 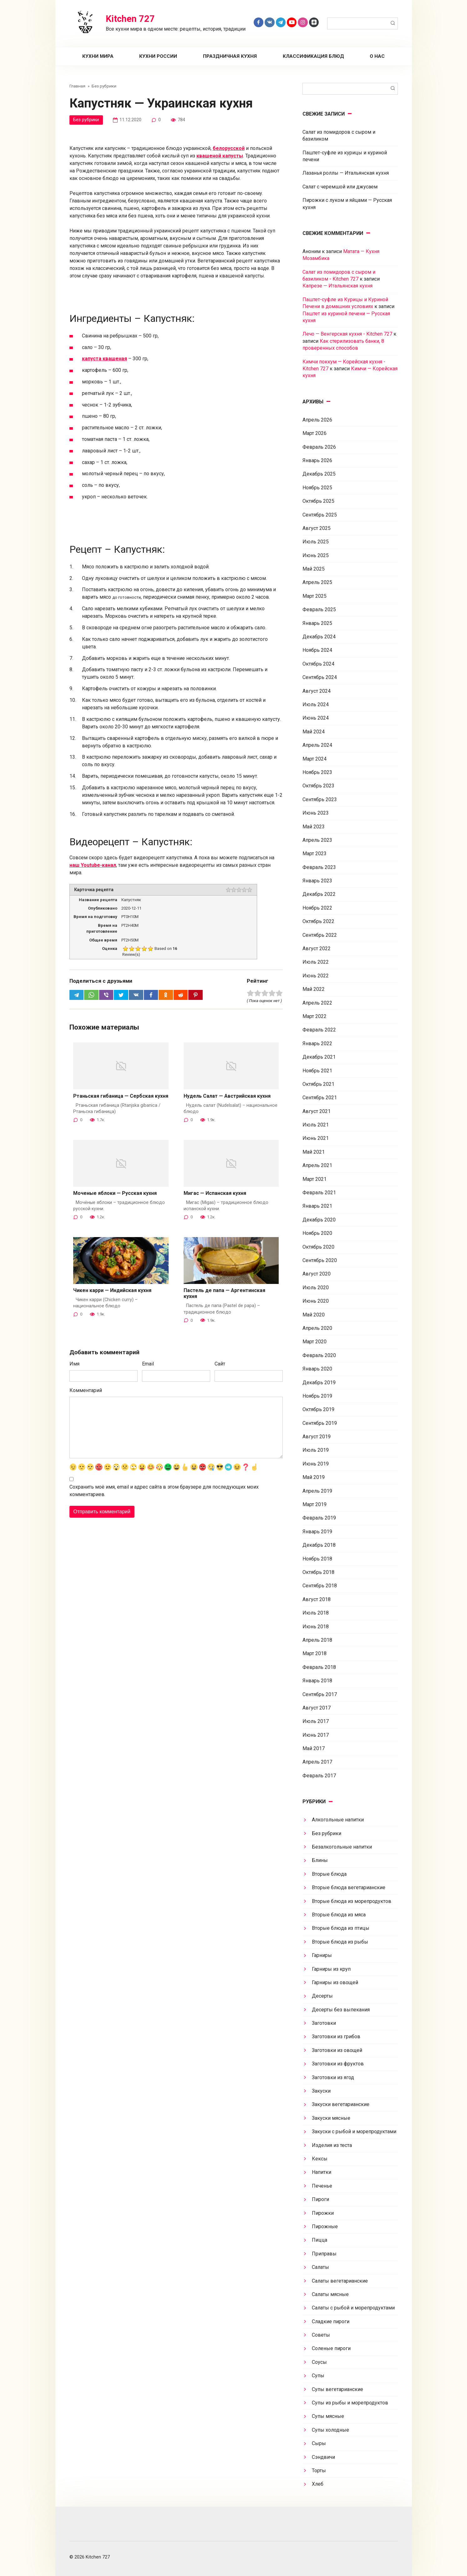 I want to click on Июнь 2020, so click(x=315, y=1301).